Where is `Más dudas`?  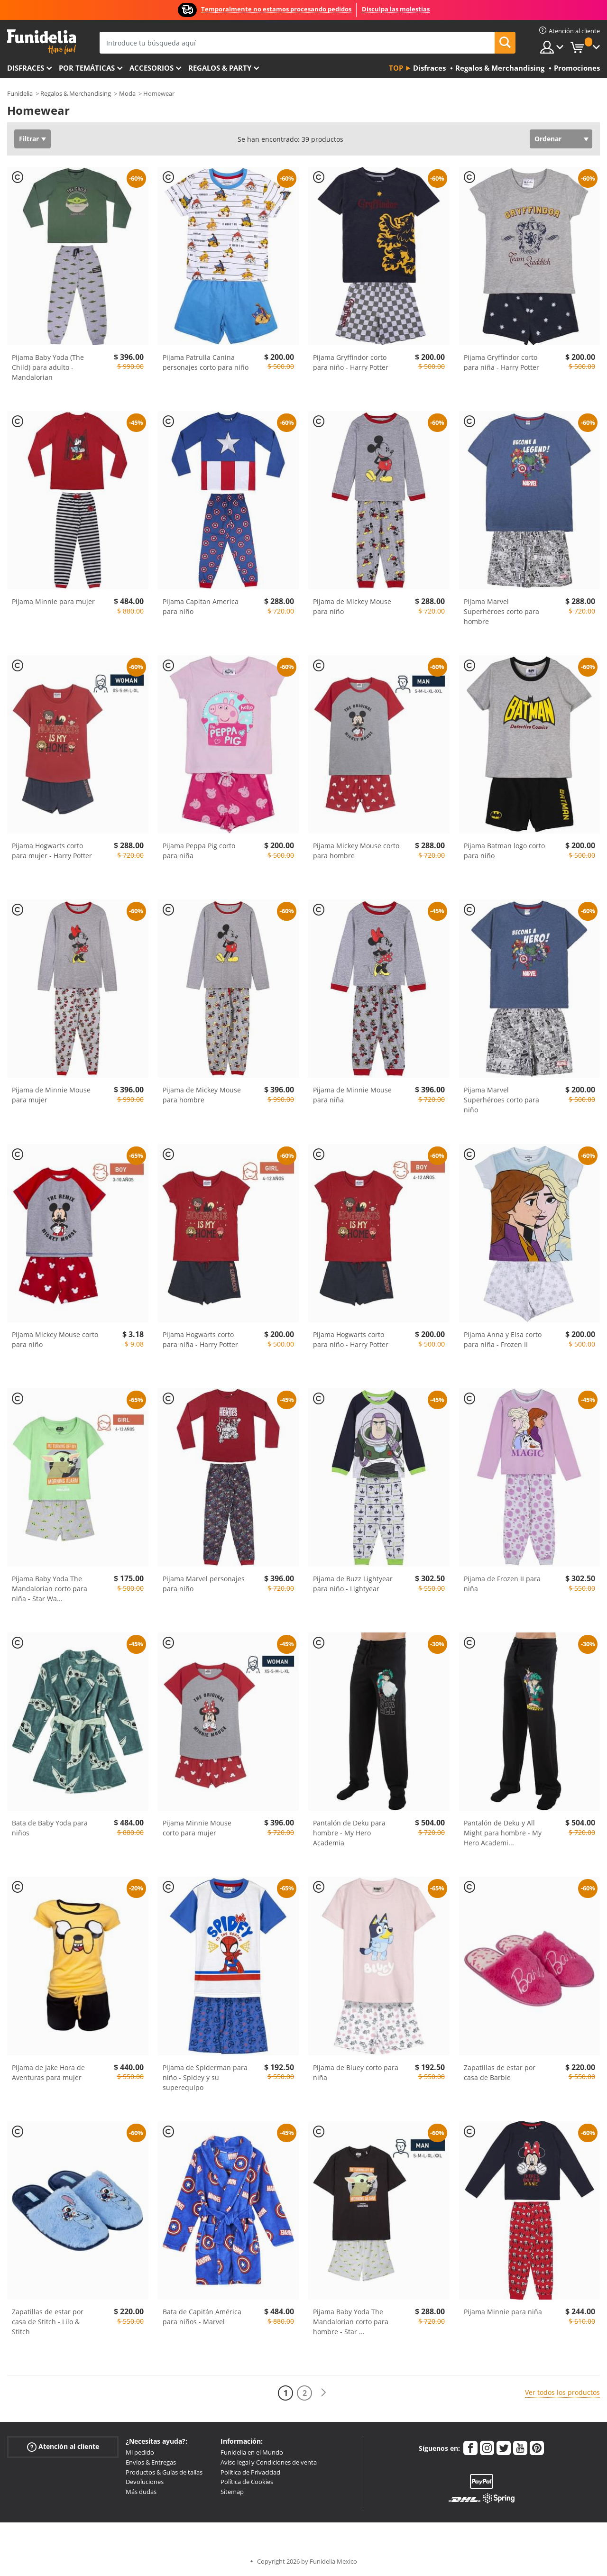 Más dudas is located at coordinates (141, 2491).